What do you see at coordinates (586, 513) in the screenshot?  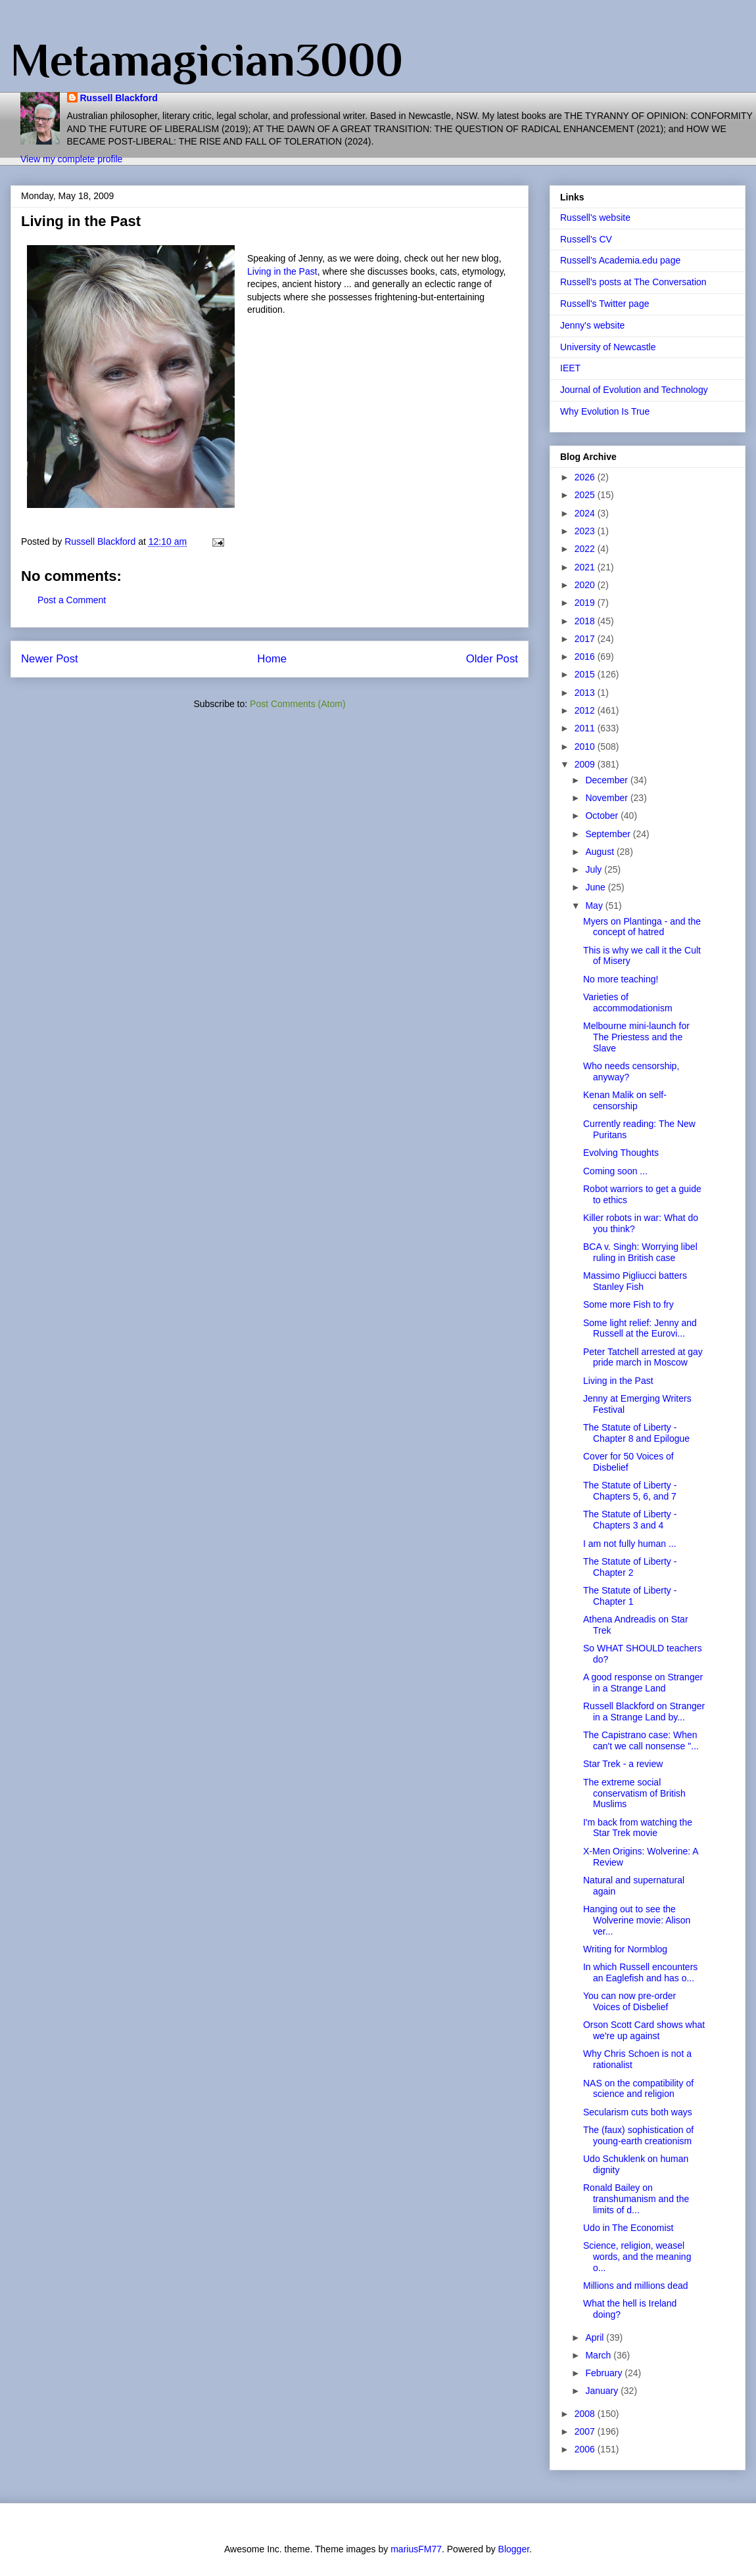 I see `2024` at bounding box center [586, 513].